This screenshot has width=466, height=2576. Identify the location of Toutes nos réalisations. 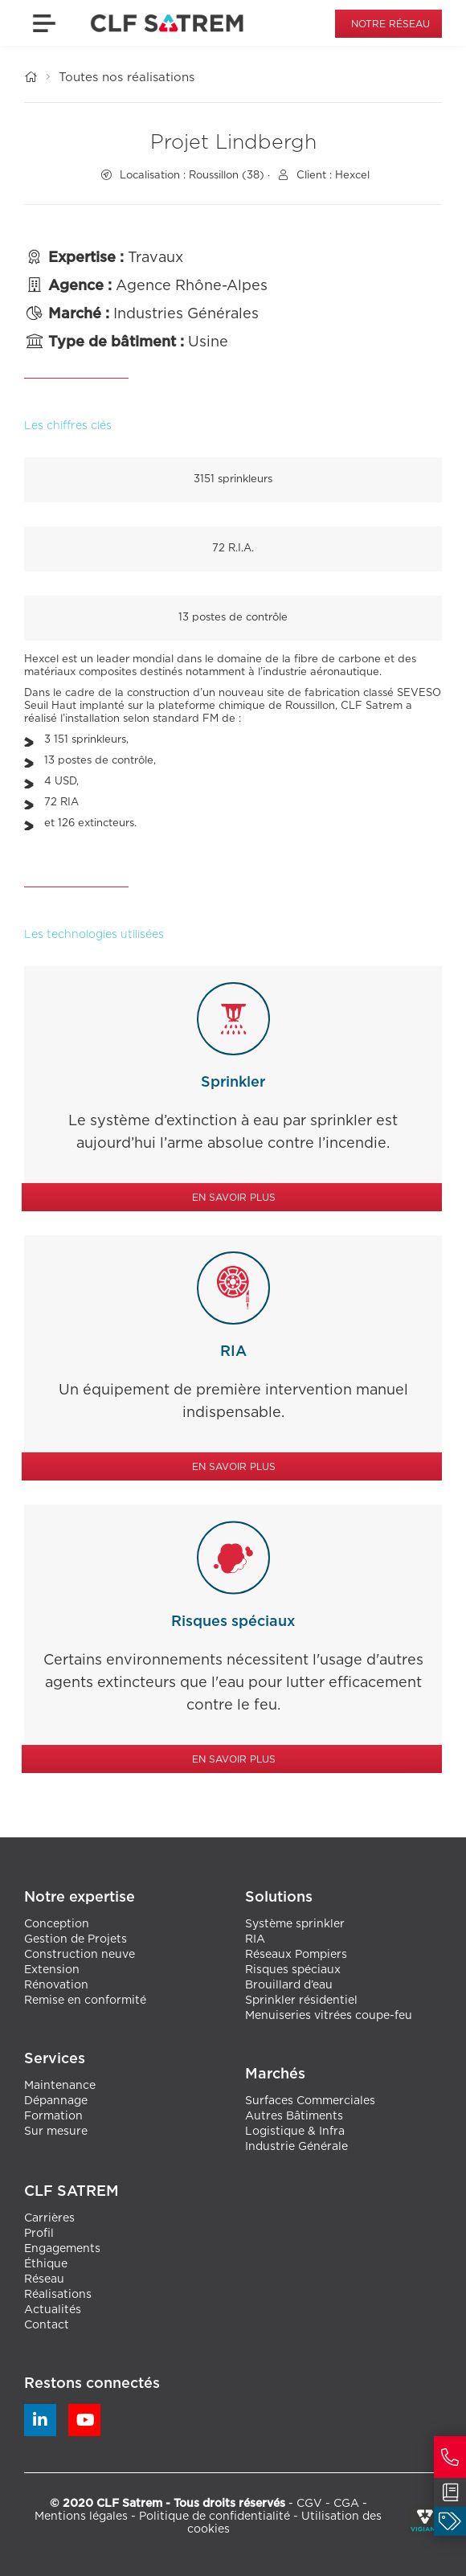
(126, 78).